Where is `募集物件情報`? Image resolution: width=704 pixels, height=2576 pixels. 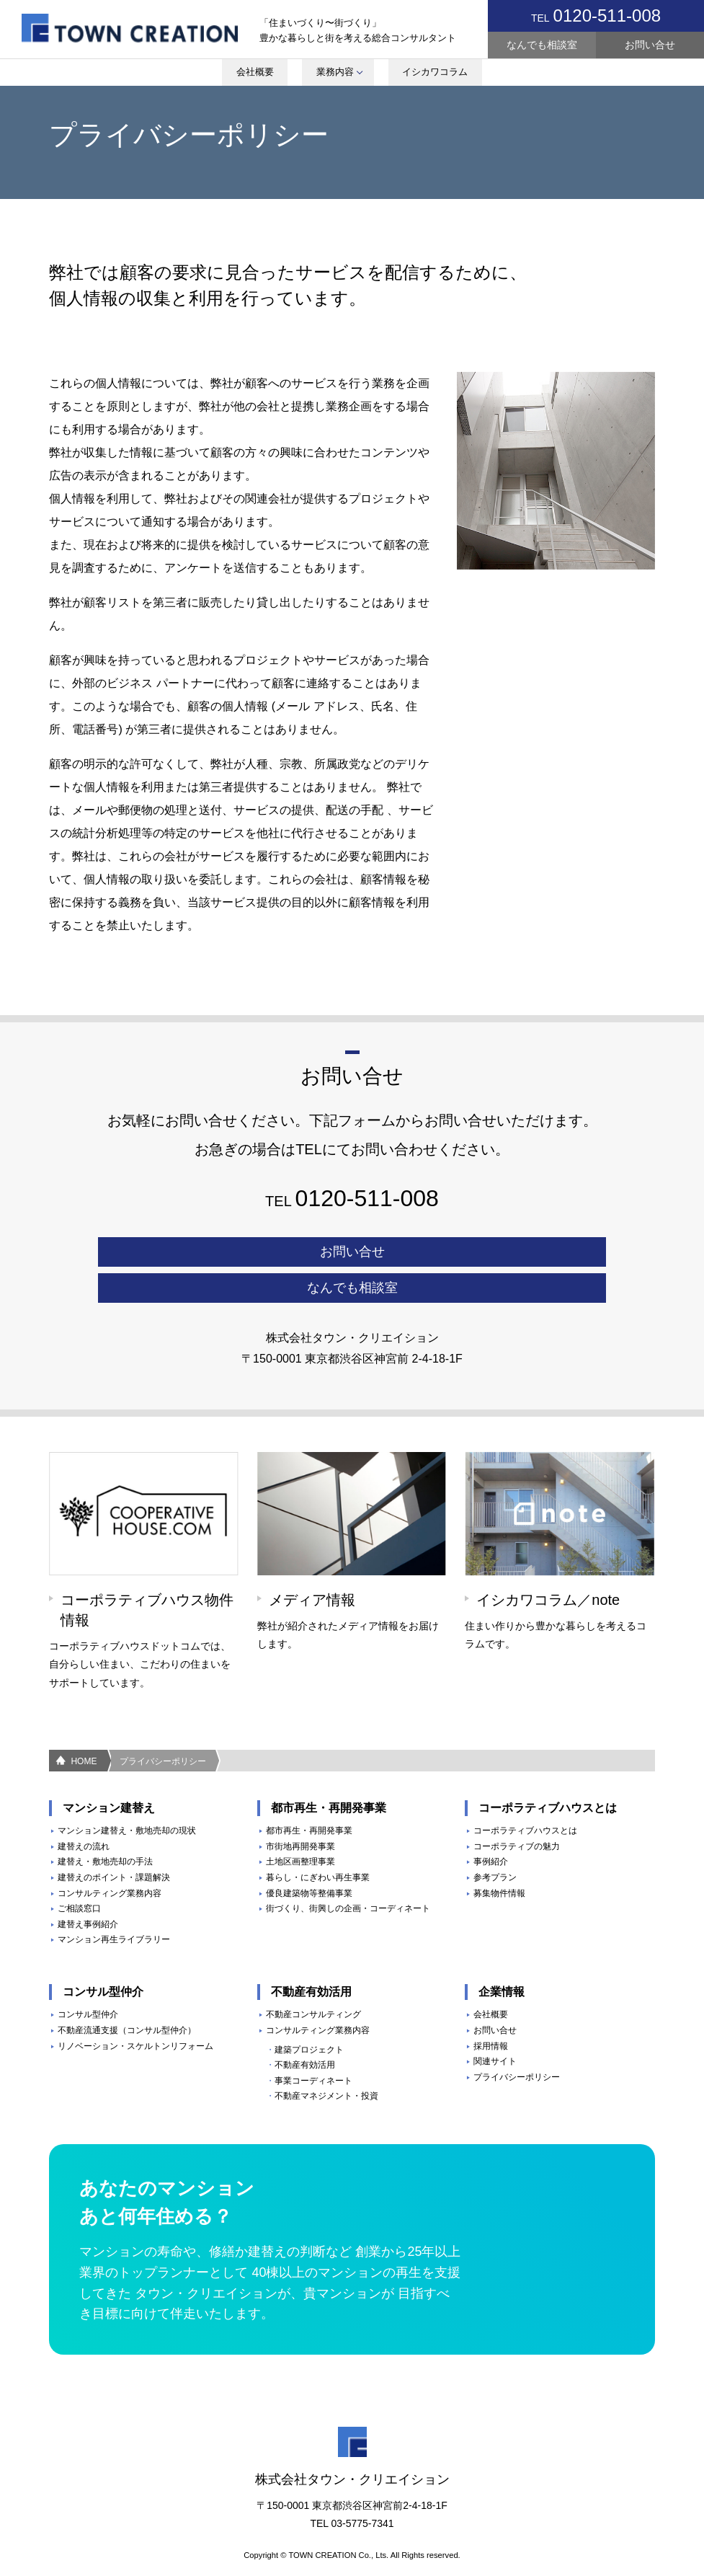
募集物件情報 is located at coordinates (499, 1856).